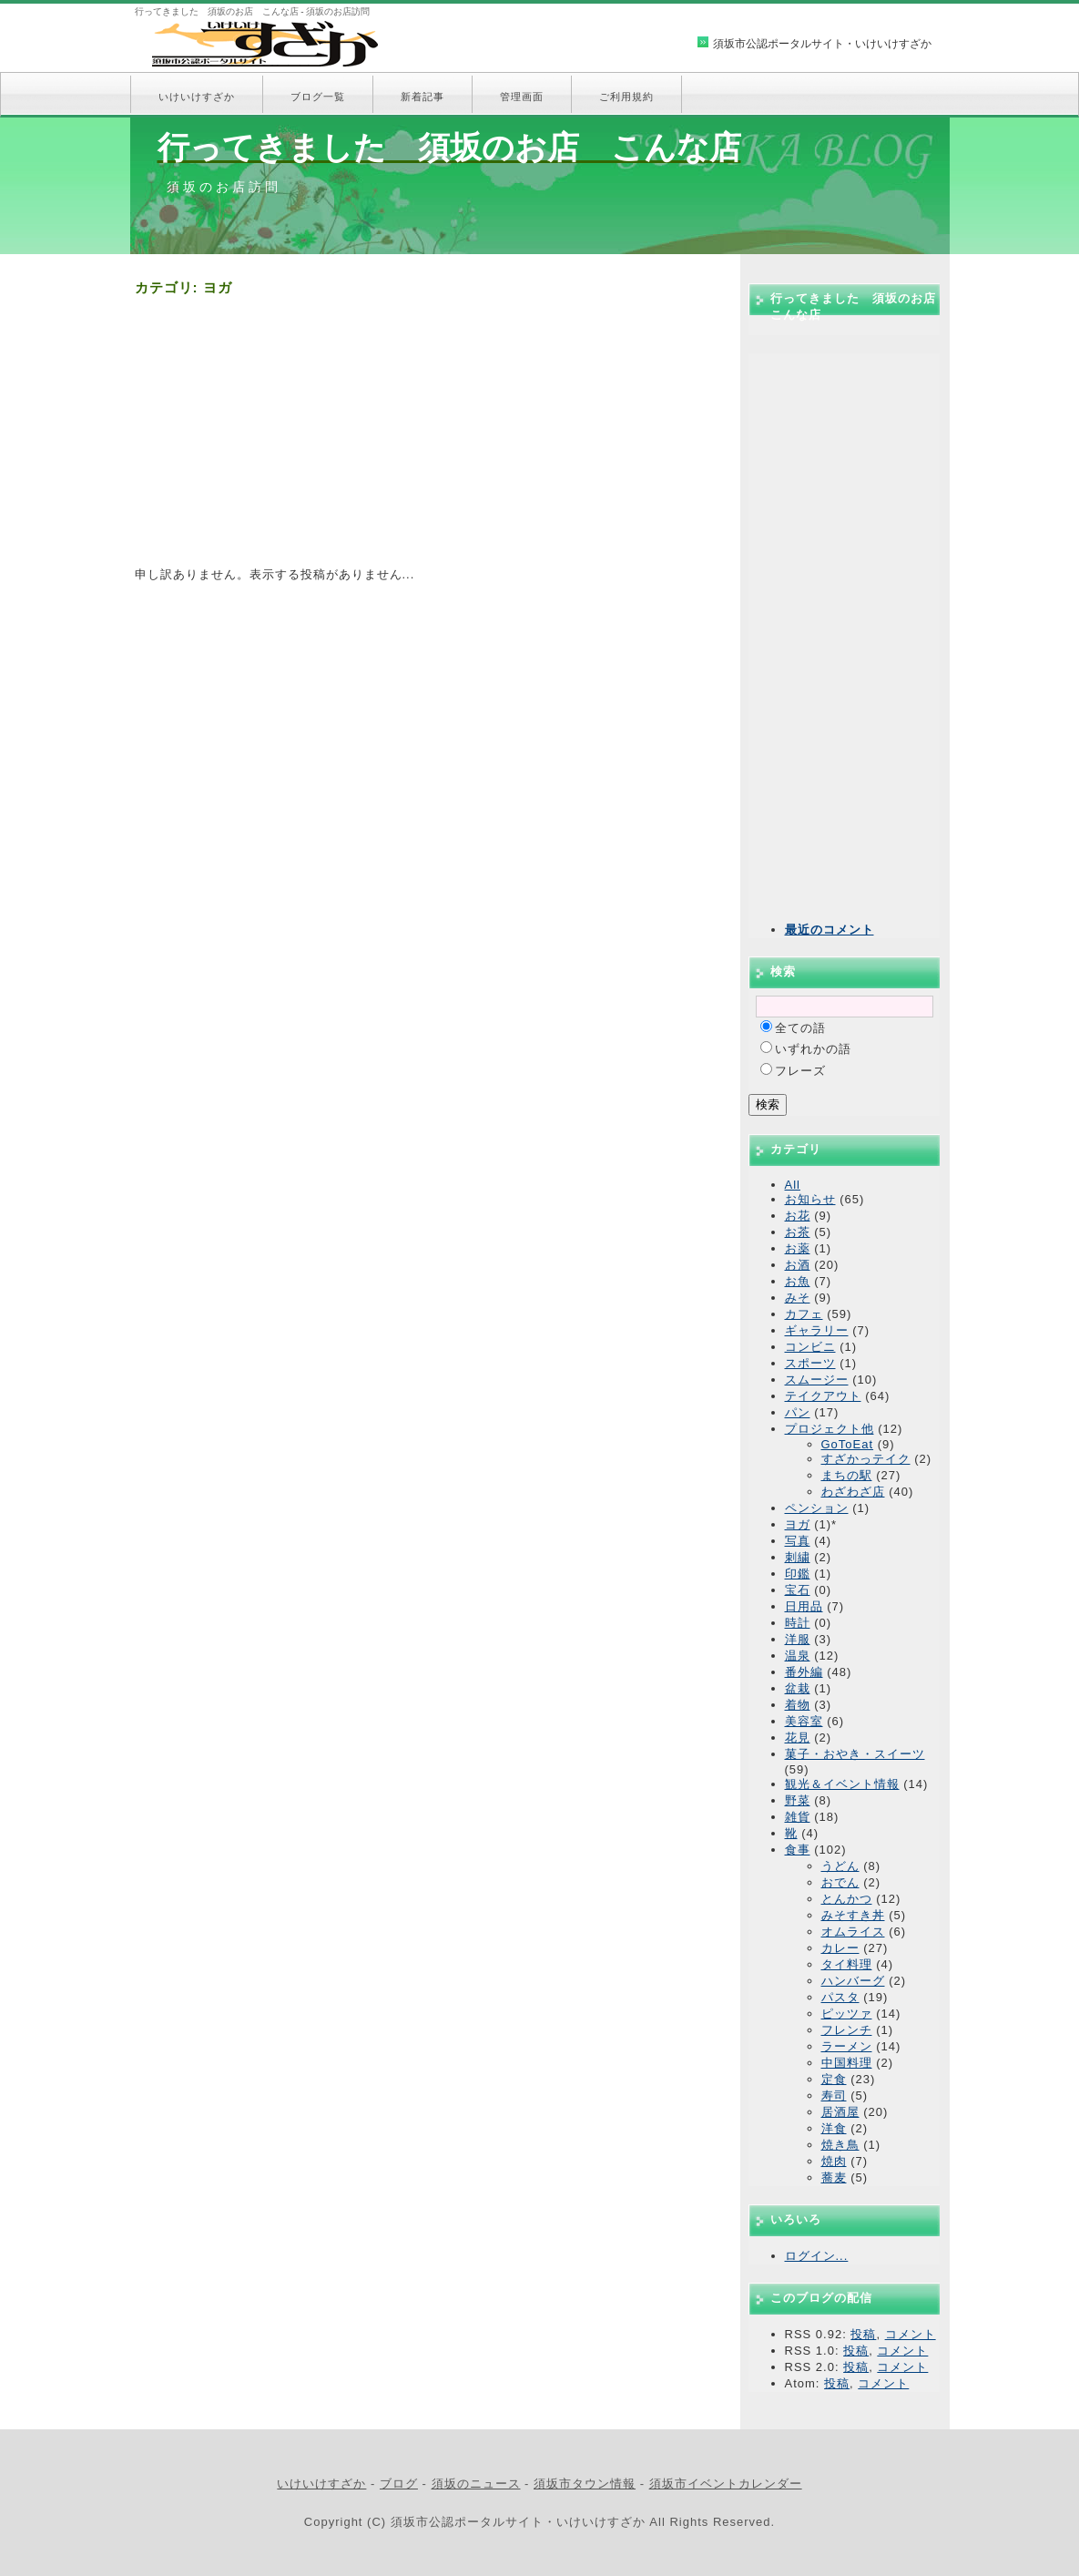 The height and width of the screenshot is (2576, 1079). Describe the element at coordinates (797, 1557) in the screenshot. I see `刺繍` at that location.